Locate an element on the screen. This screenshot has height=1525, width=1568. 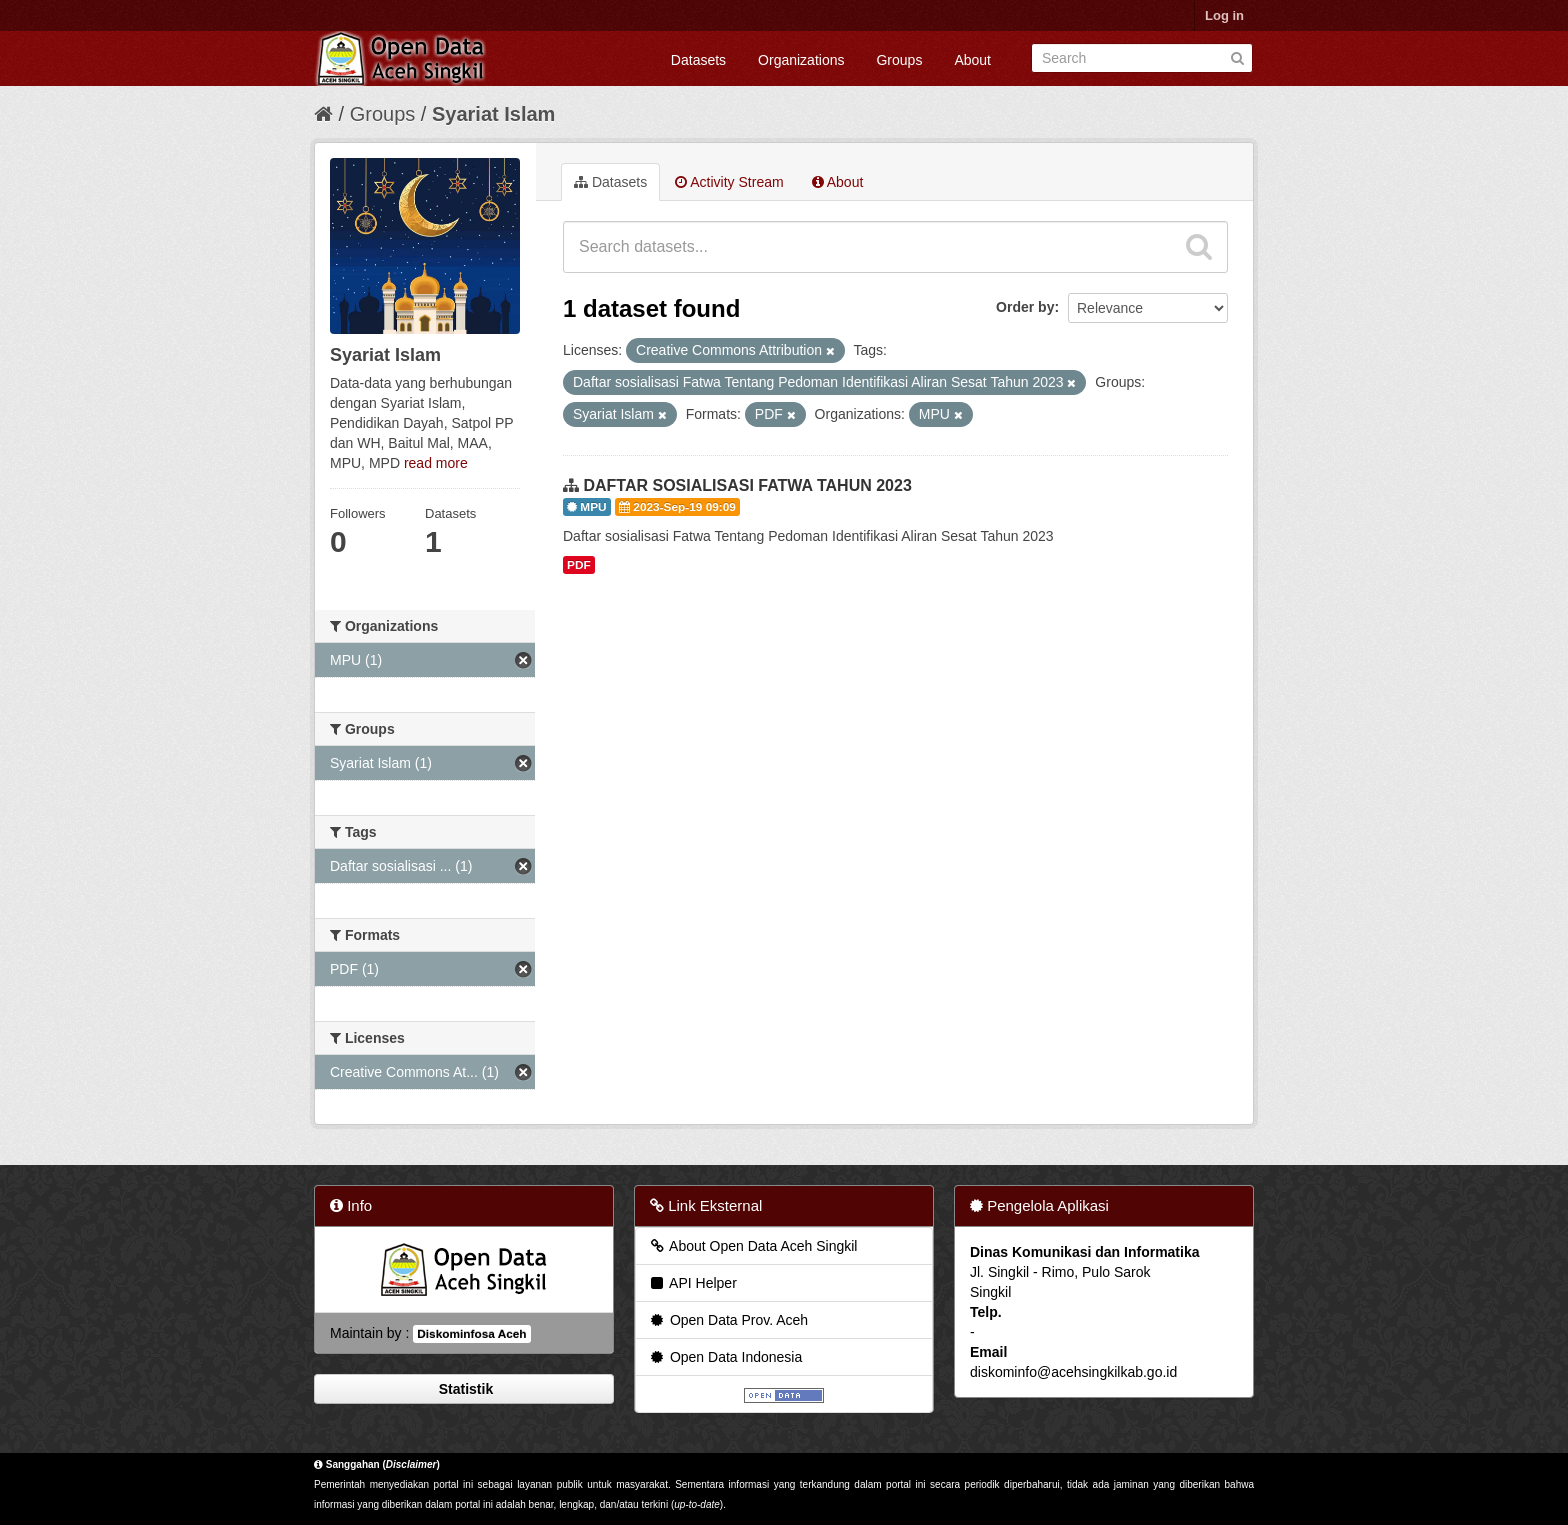
Open Data Indonesia is located at coordinates (725, 1357).